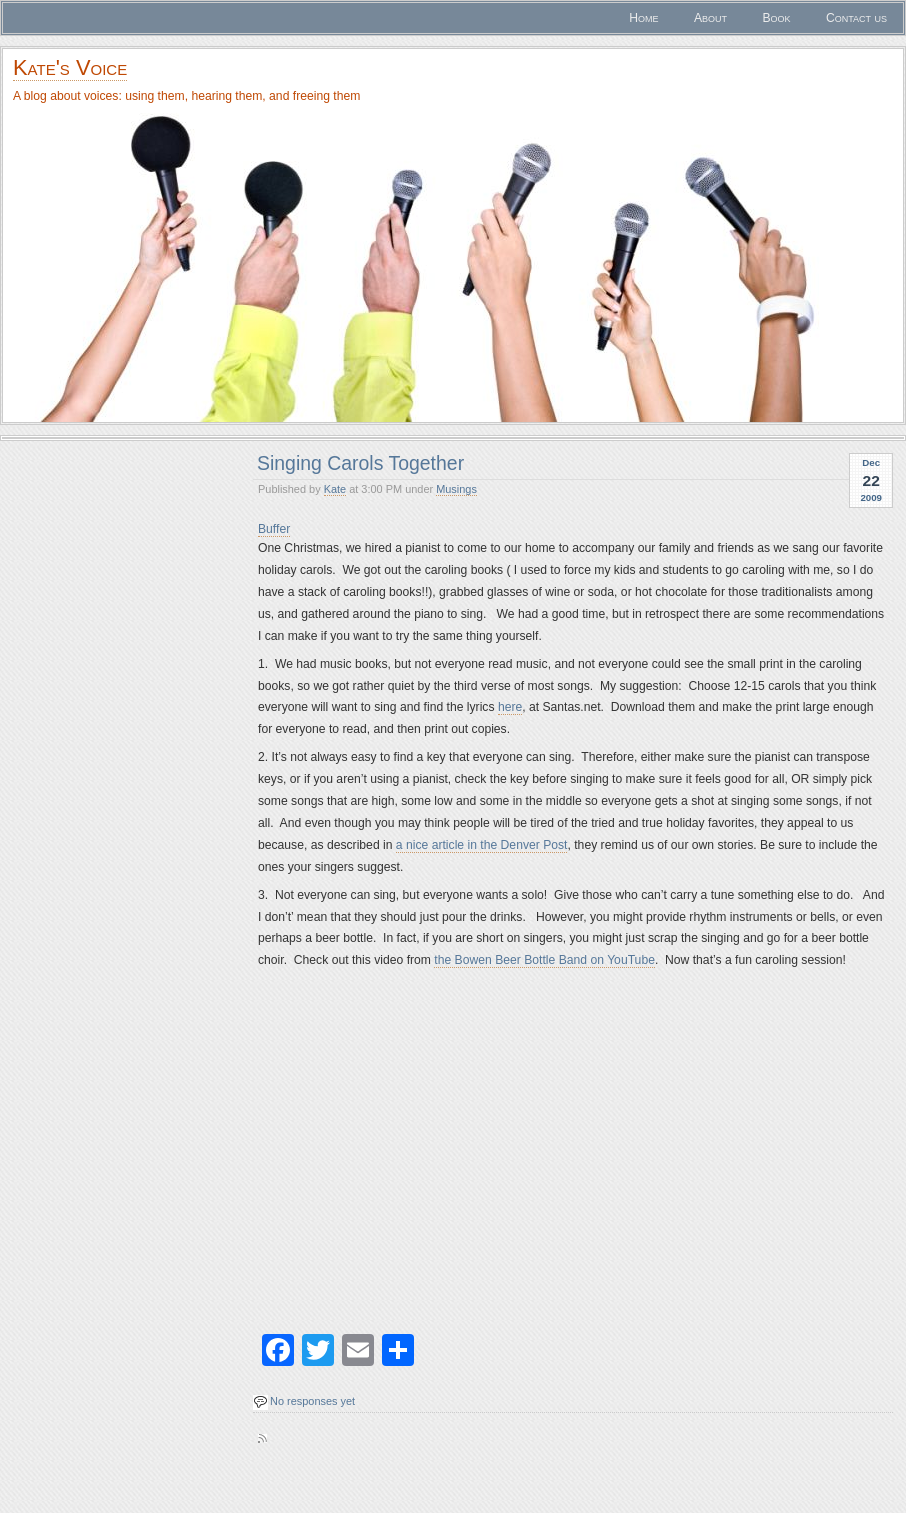 This screenshot has height=1513, width=906. I want to click on No responses yet, so click(312, 1401).